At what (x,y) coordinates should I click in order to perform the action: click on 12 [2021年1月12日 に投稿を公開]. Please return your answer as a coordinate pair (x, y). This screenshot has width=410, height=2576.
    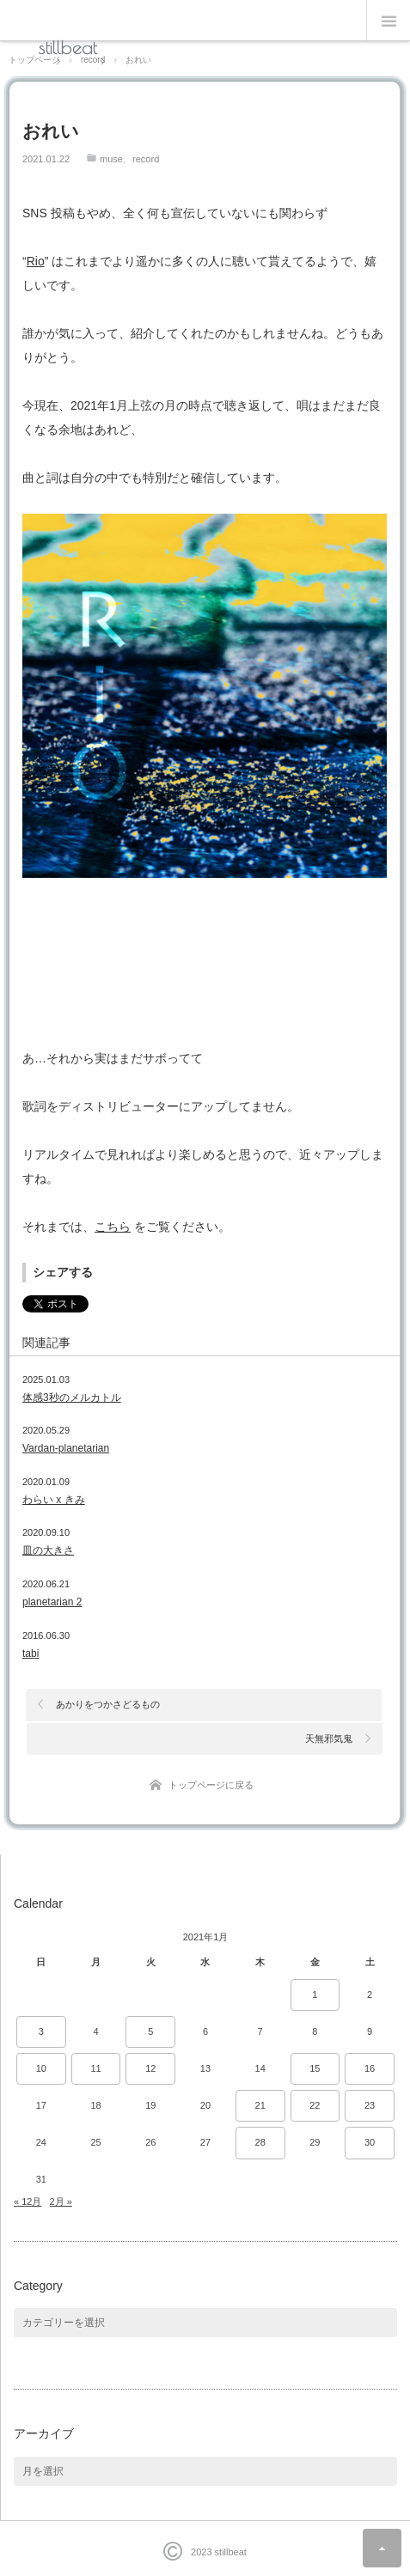
    Looking at the image, I should click on (150, 2068).